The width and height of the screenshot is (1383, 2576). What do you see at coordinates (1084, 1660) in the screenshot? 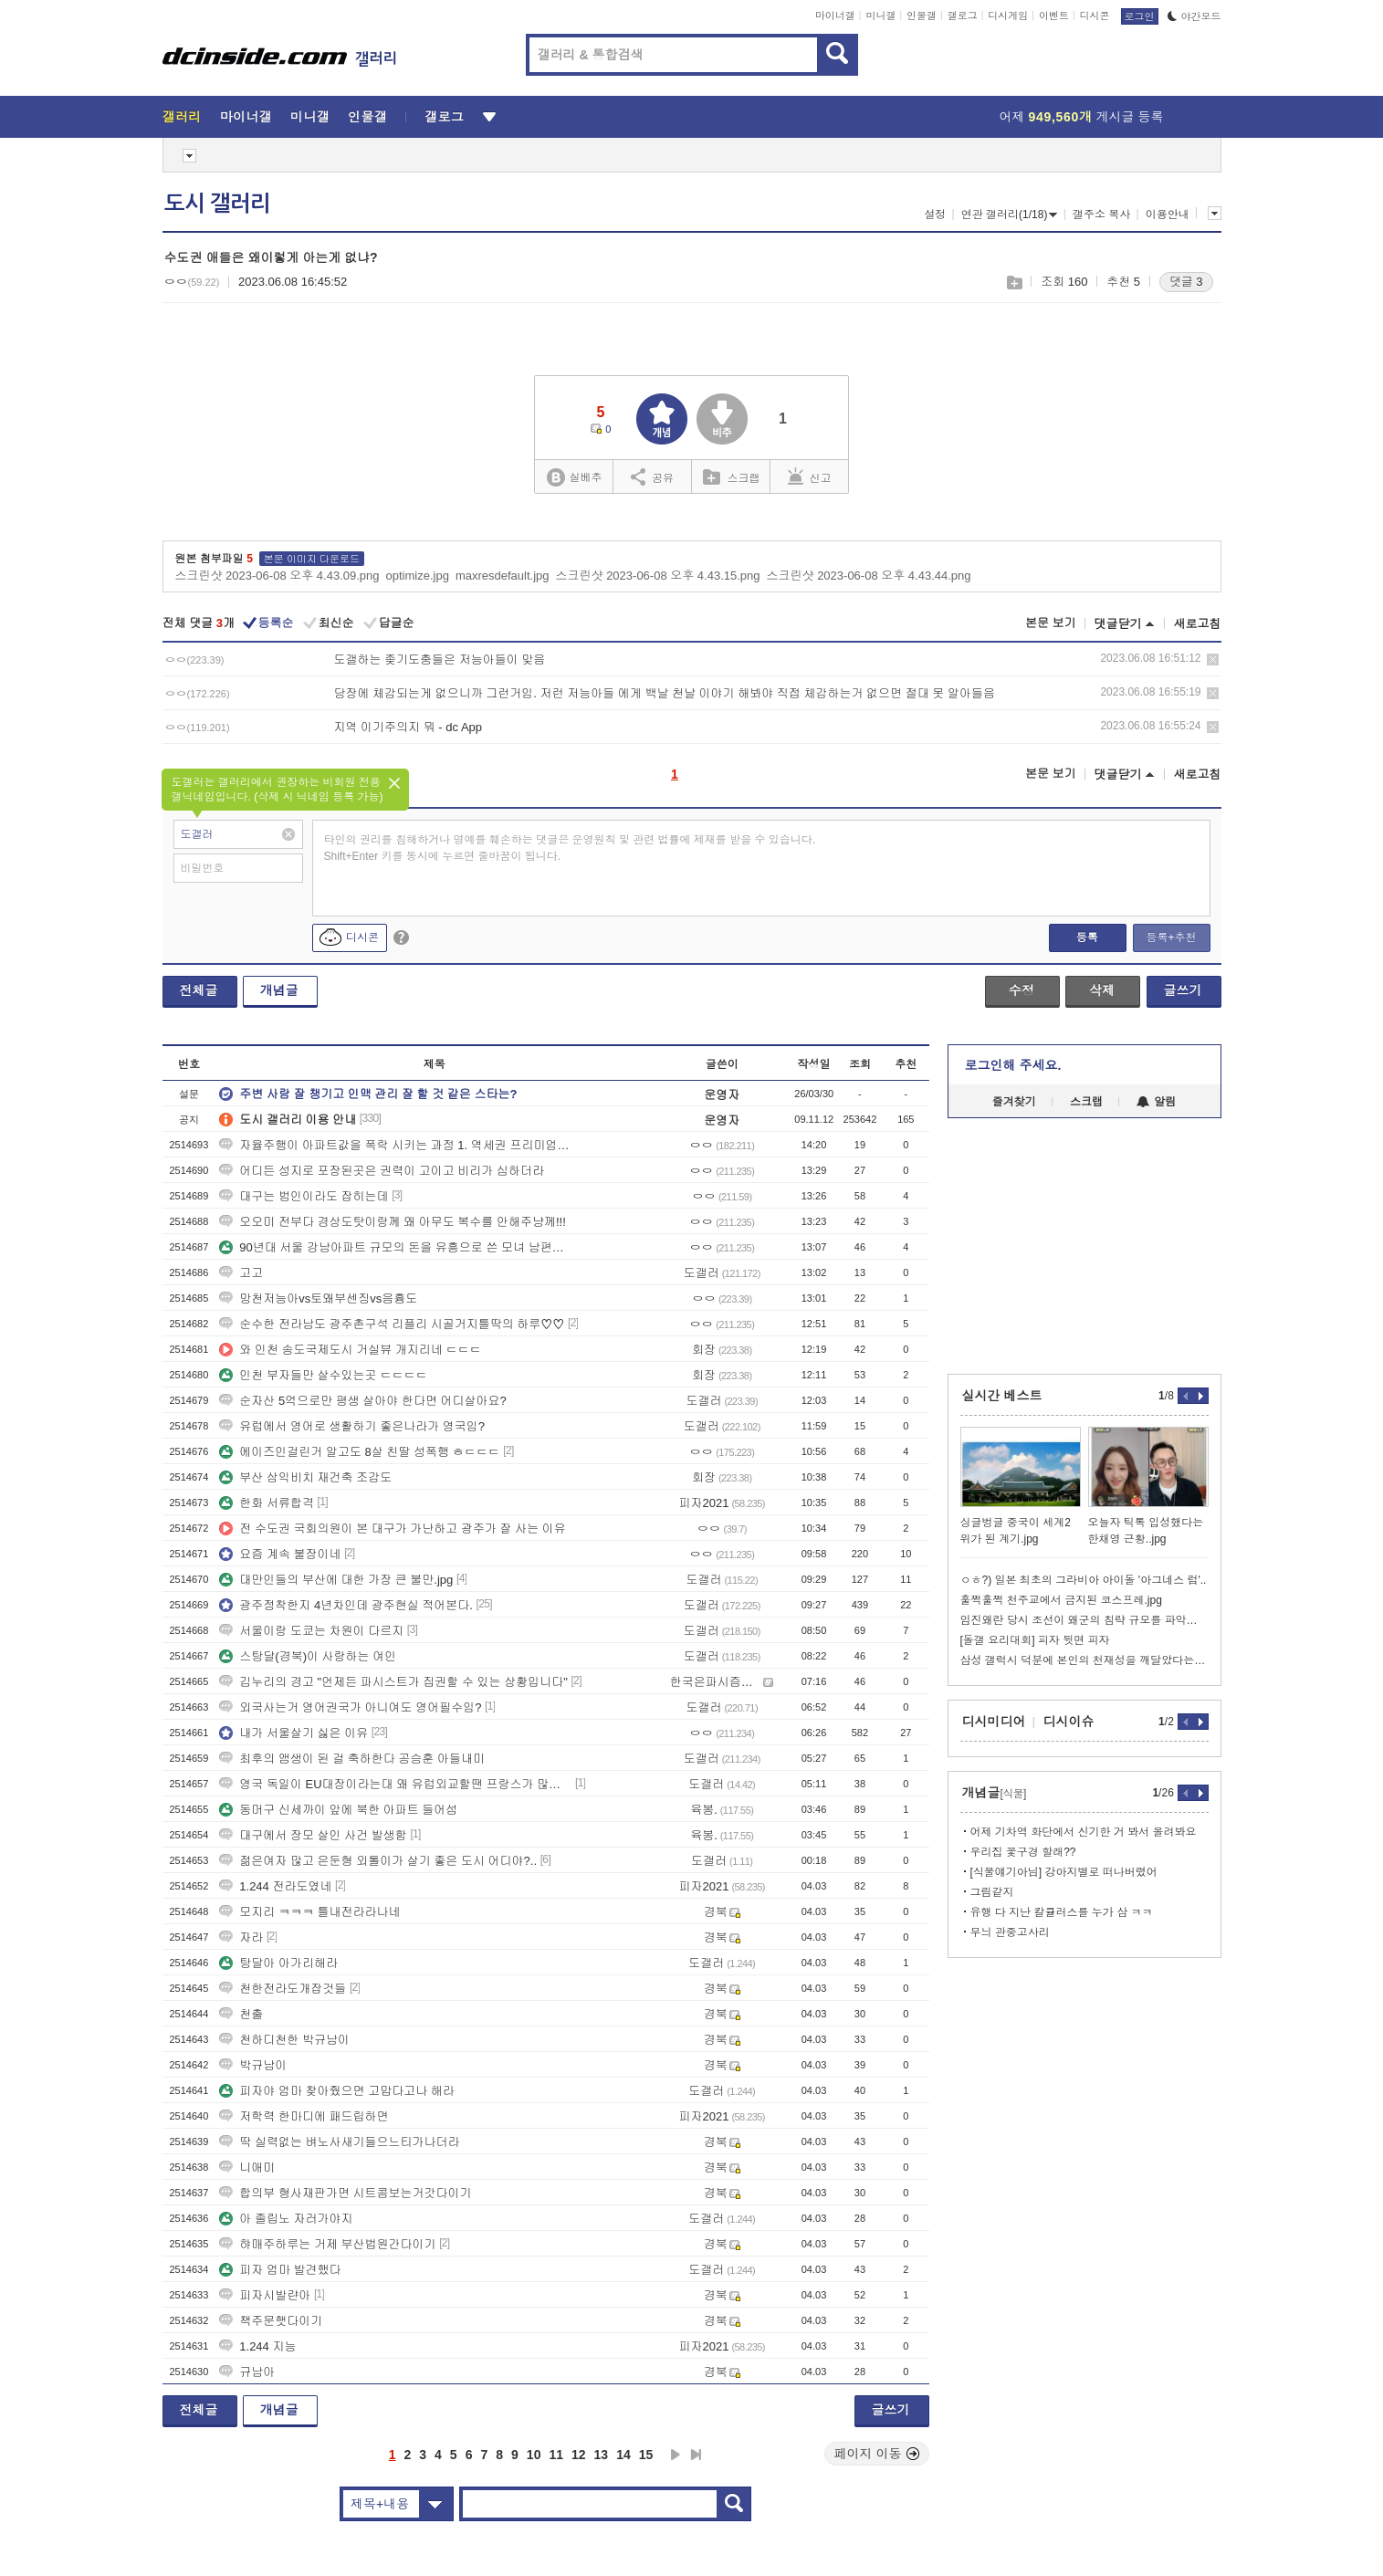
I see `삼성 갤럭시 덕분에 본인의 천재성을 깨달았다는 악뮤 이찬혁` at bounding box center [1084, 1660].